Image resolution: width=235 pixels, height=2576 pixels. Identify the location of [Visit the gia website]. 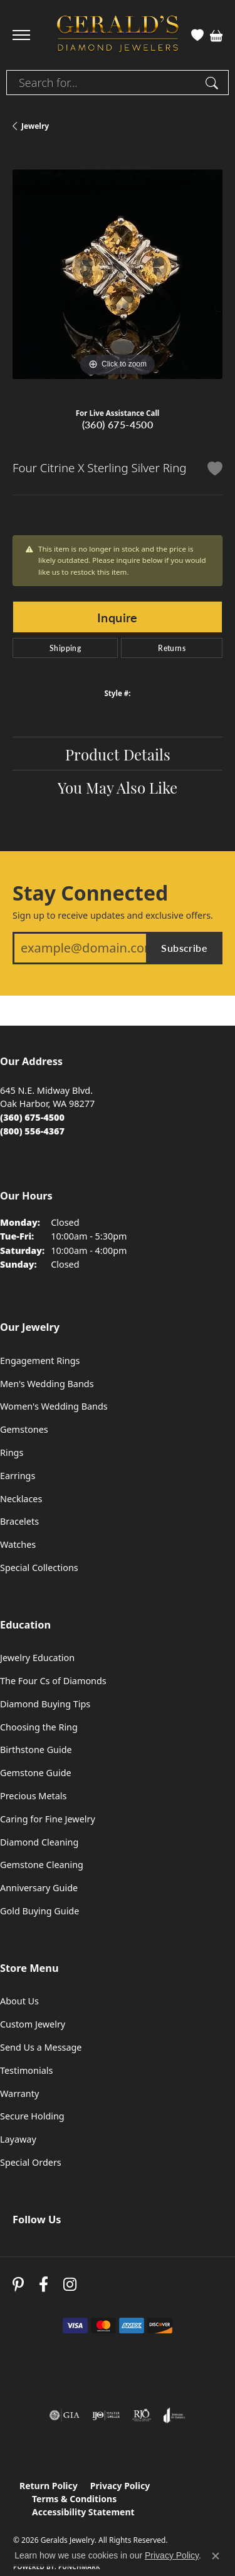
(65, 2415).